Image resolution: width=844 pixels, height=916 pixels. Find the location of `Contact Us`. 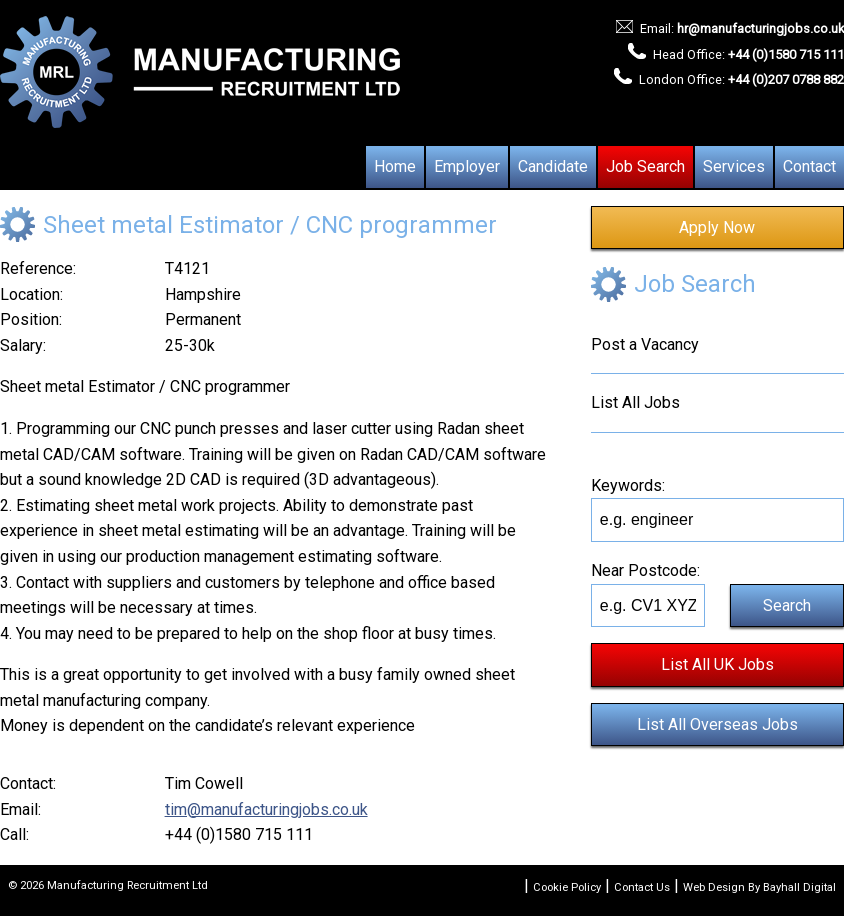

Contact Us is located at coordinates (642, 887).